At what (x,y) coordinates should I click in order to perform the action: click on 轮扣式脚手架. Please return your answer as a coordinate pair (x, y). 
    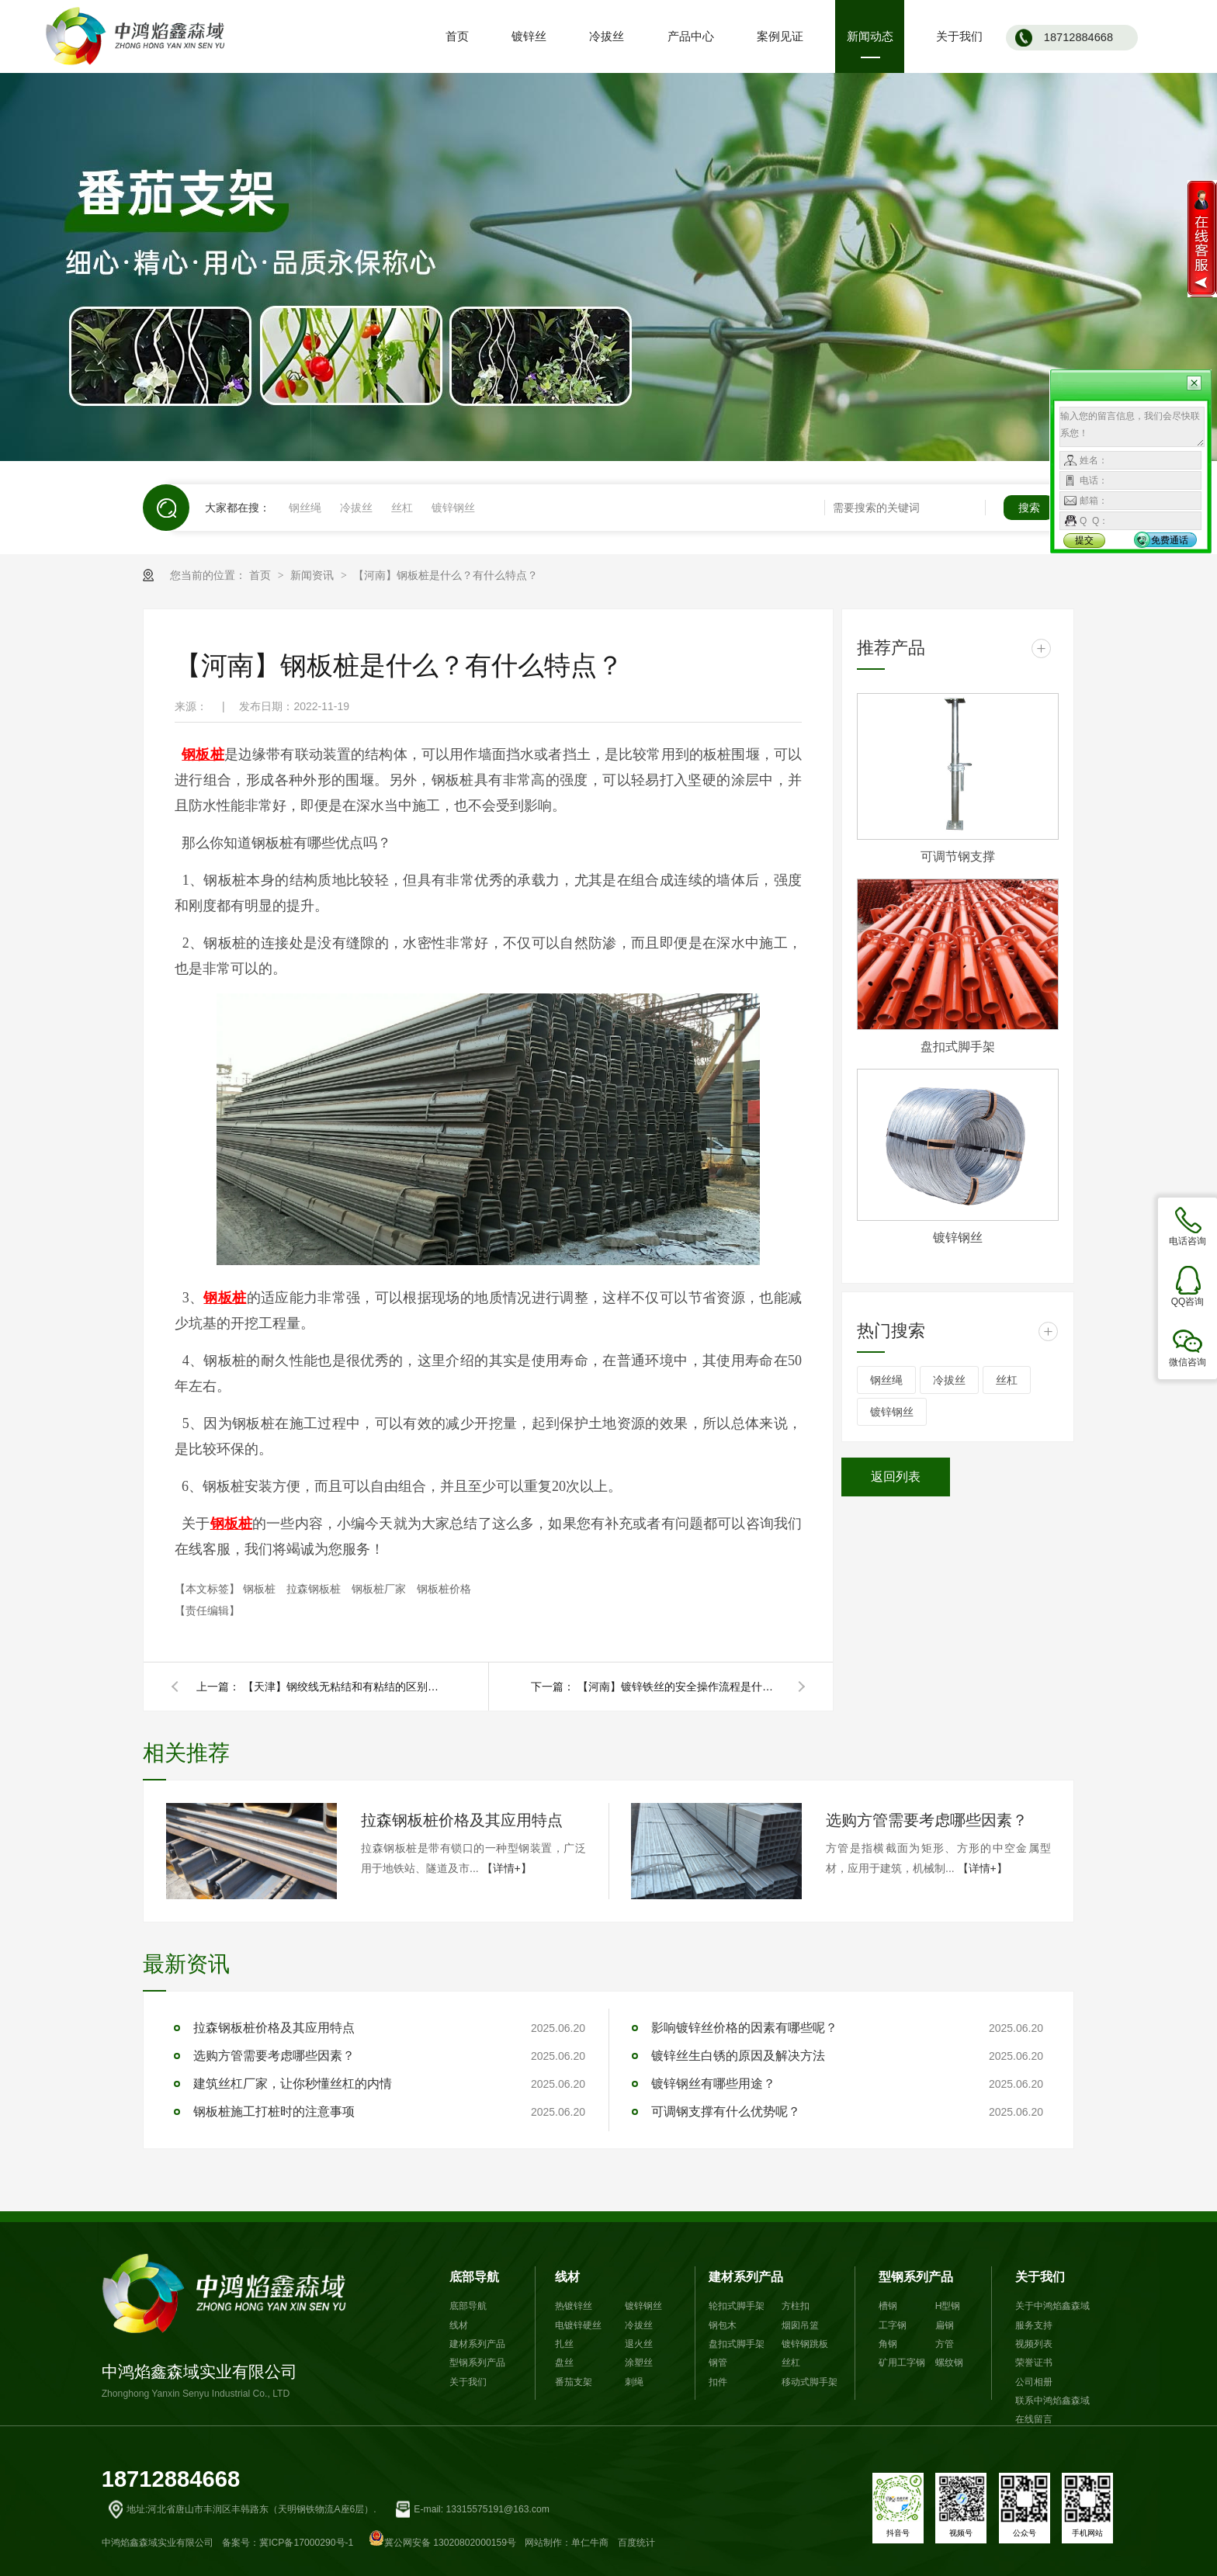
    Looking at the image, I should click on (737, 2305).